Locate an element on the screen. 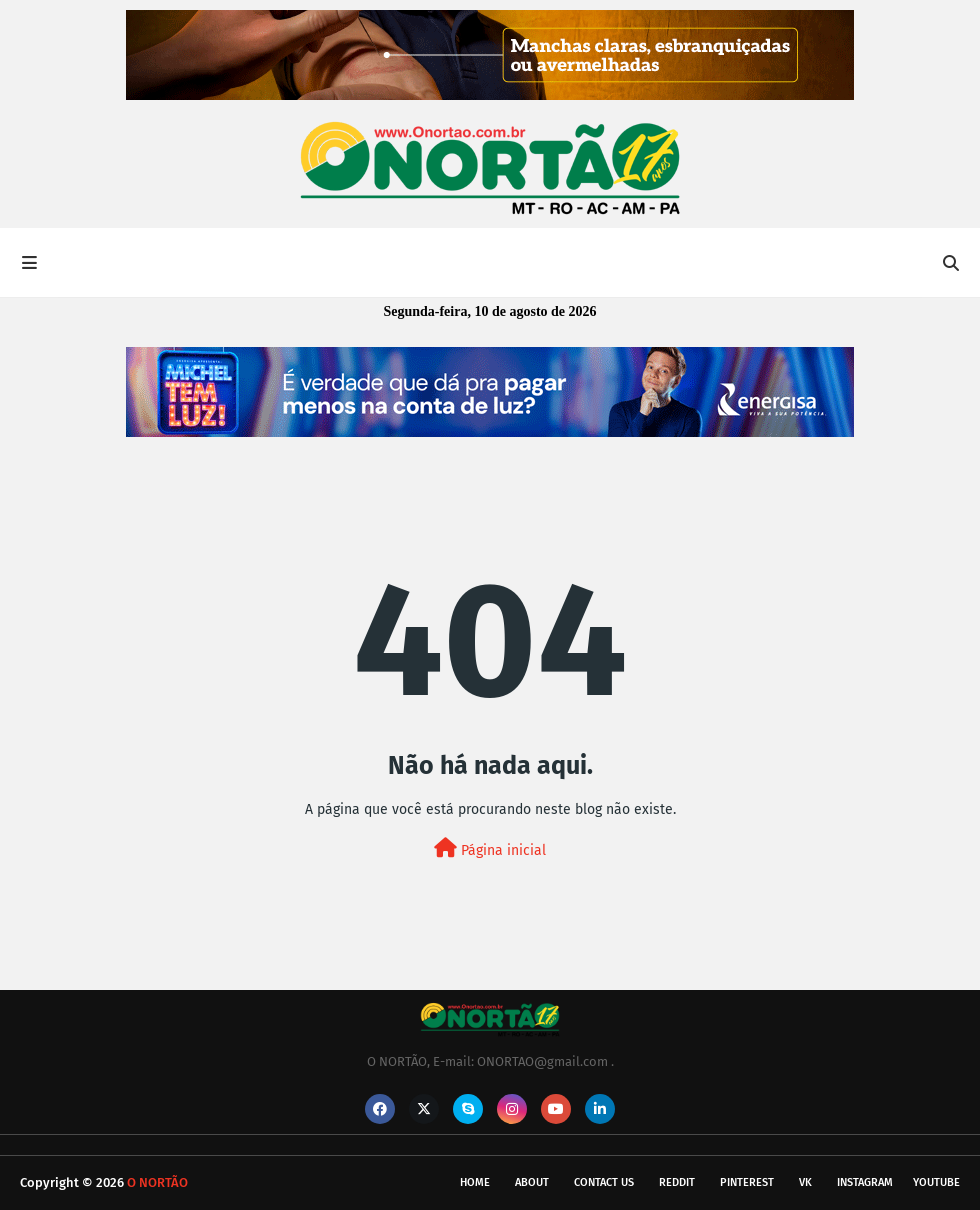  youtube is located at coordinates (936, 1182).